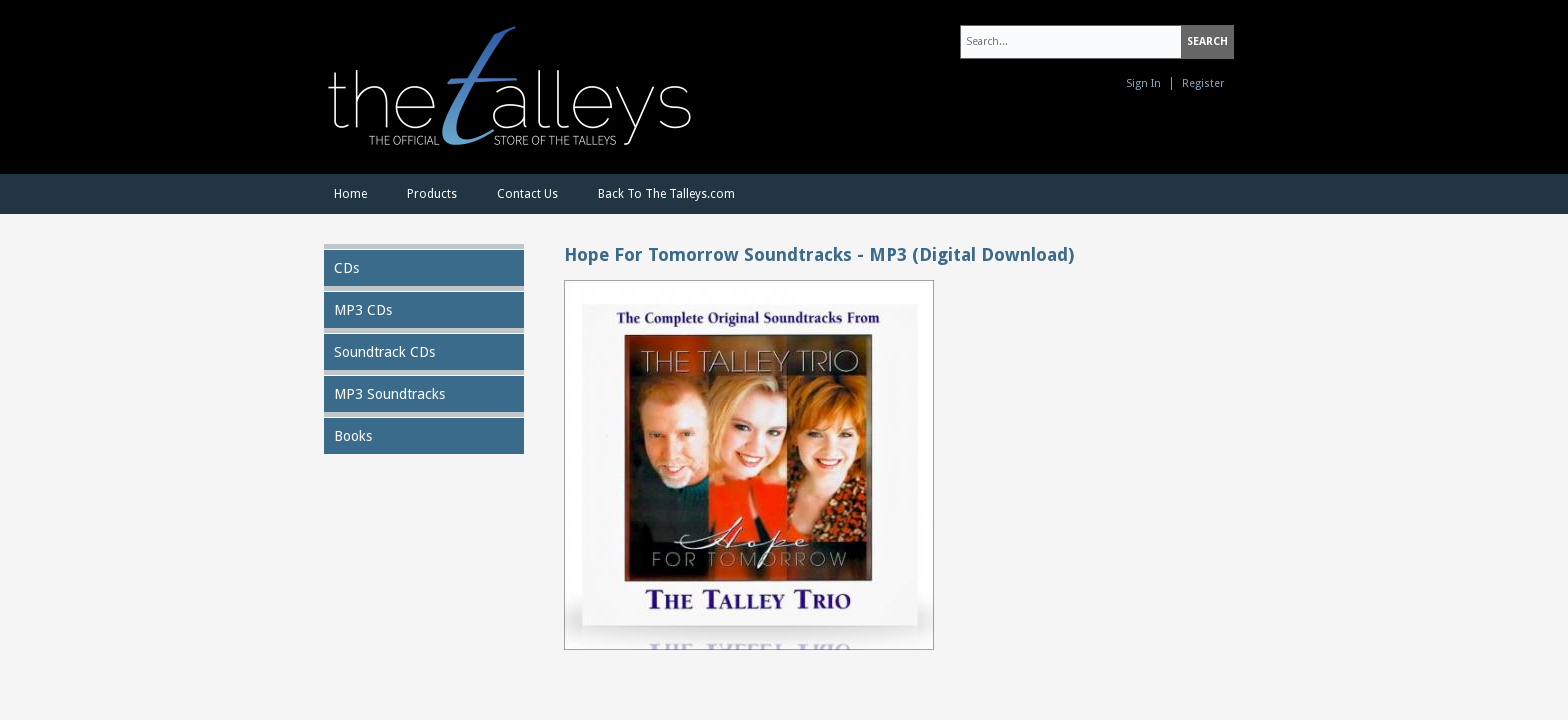 The width and height of the screenshot is (1568, 720). I want to click on Back To The Talleys.com, so click(666, 194).